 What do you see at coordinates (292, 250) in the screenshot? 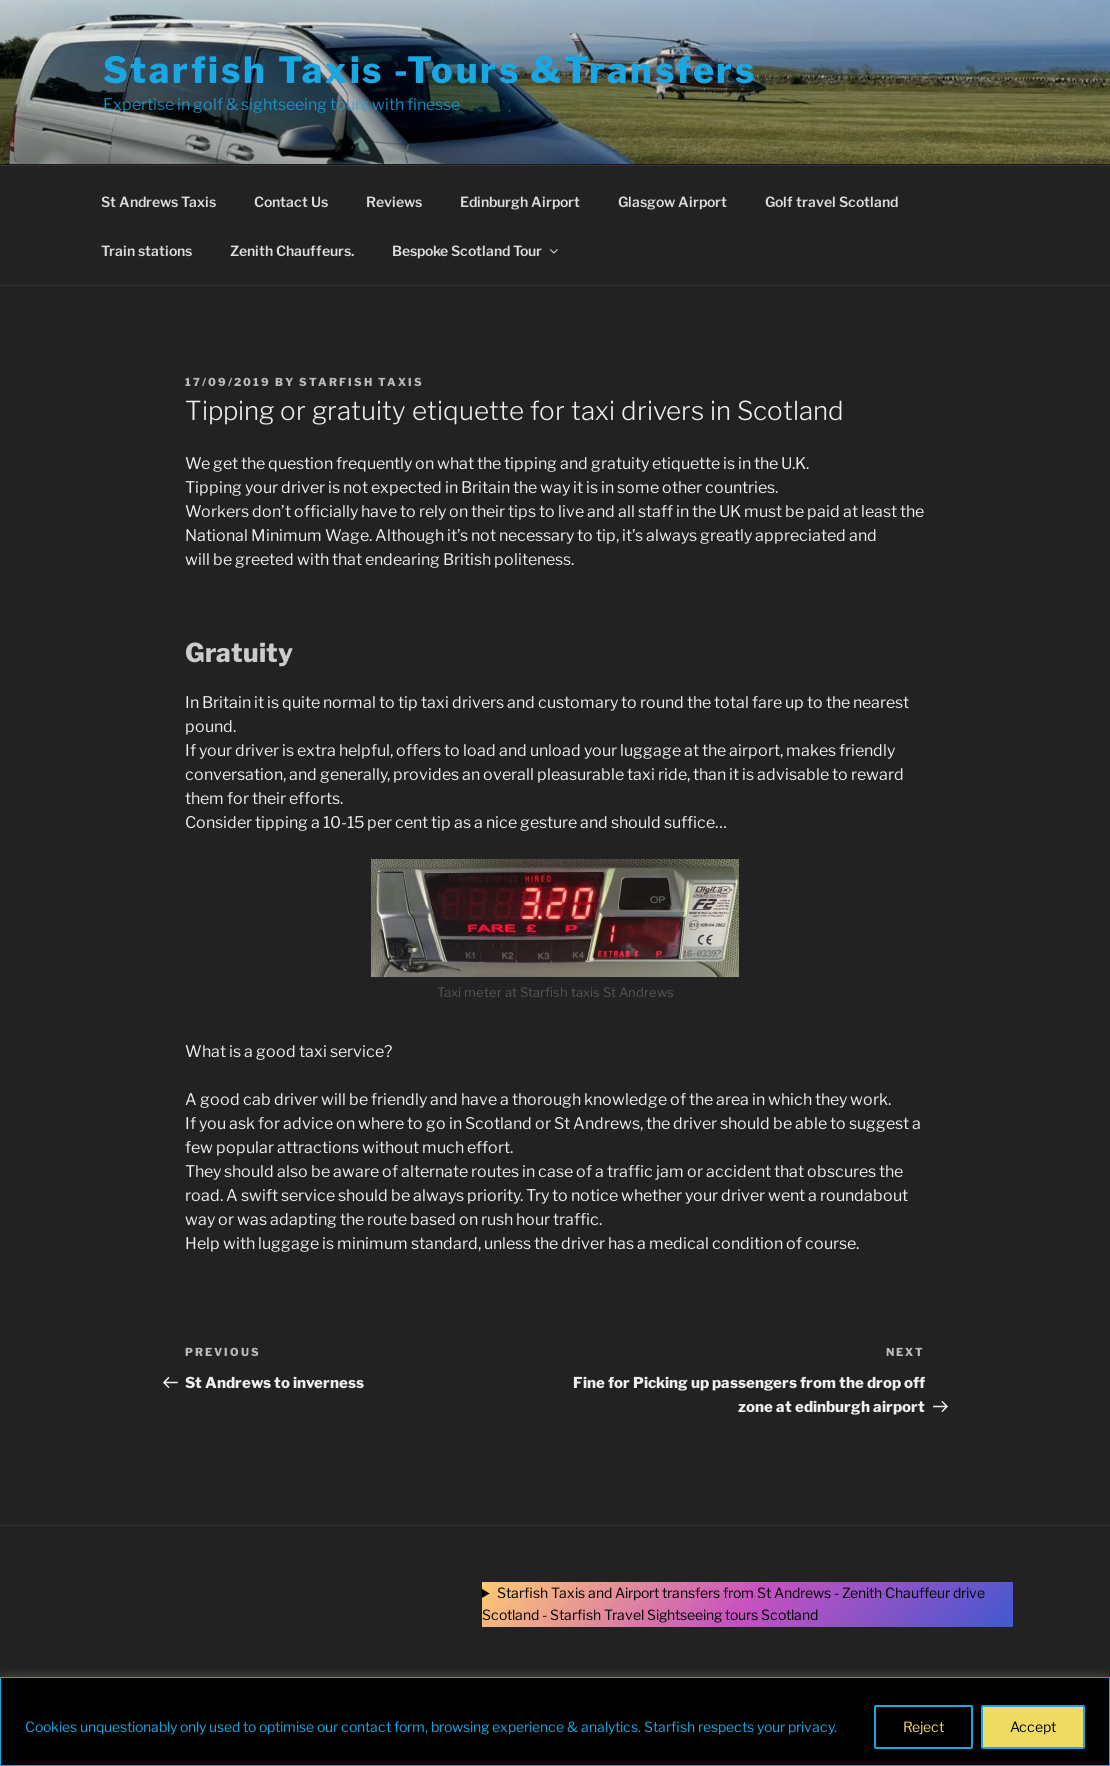
I see `Zenith Chauffeurs.` at bounding box center [292, 250].